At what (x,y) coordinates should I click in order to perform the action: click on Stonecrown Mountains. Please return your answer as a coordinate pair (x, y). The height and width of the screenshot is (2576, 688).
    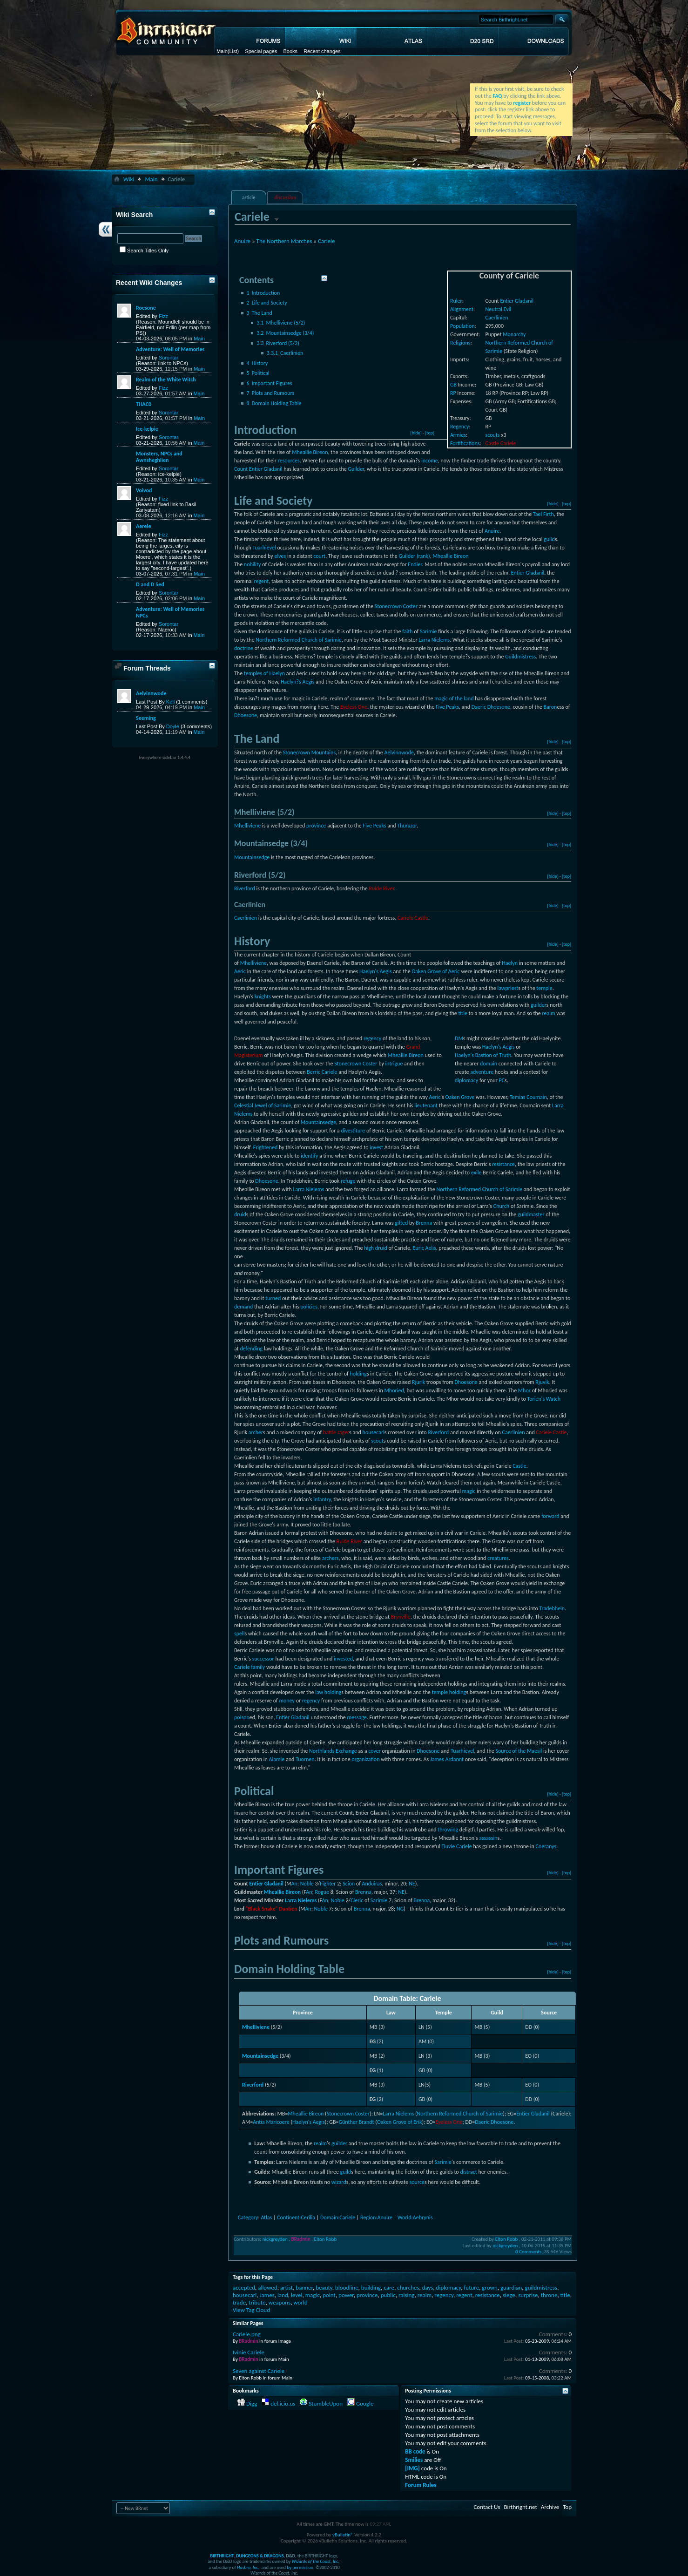
    Looking at the image, I should click on (309, 752).